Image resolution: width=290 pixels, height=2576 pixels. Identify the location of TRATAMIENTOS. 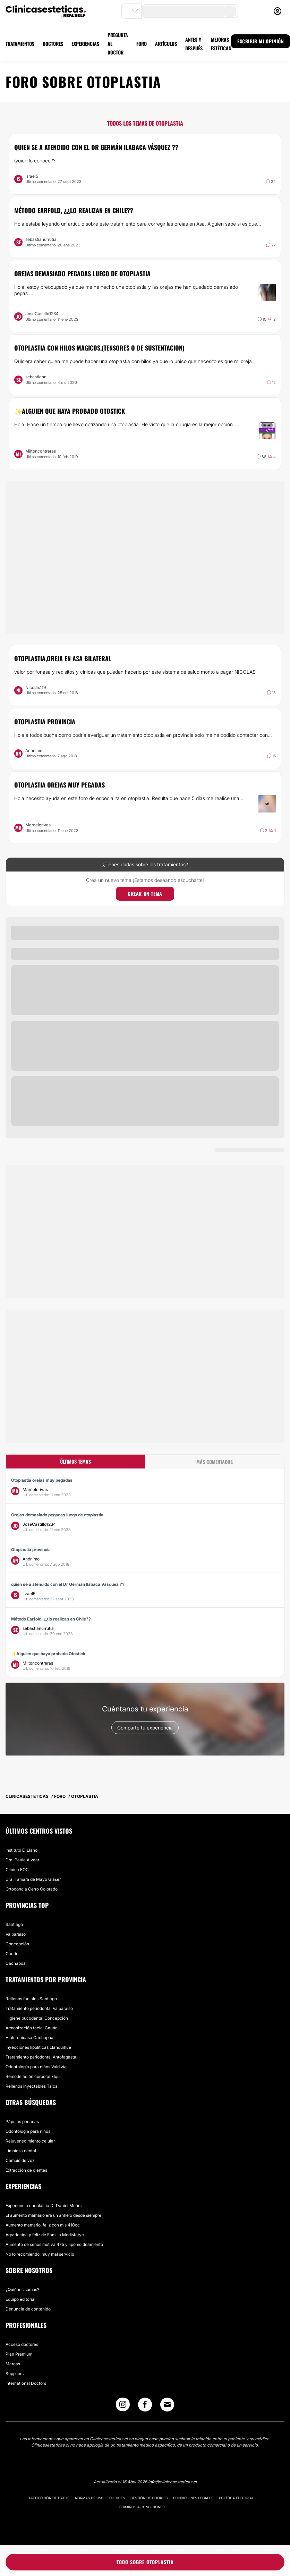
(20, 43).